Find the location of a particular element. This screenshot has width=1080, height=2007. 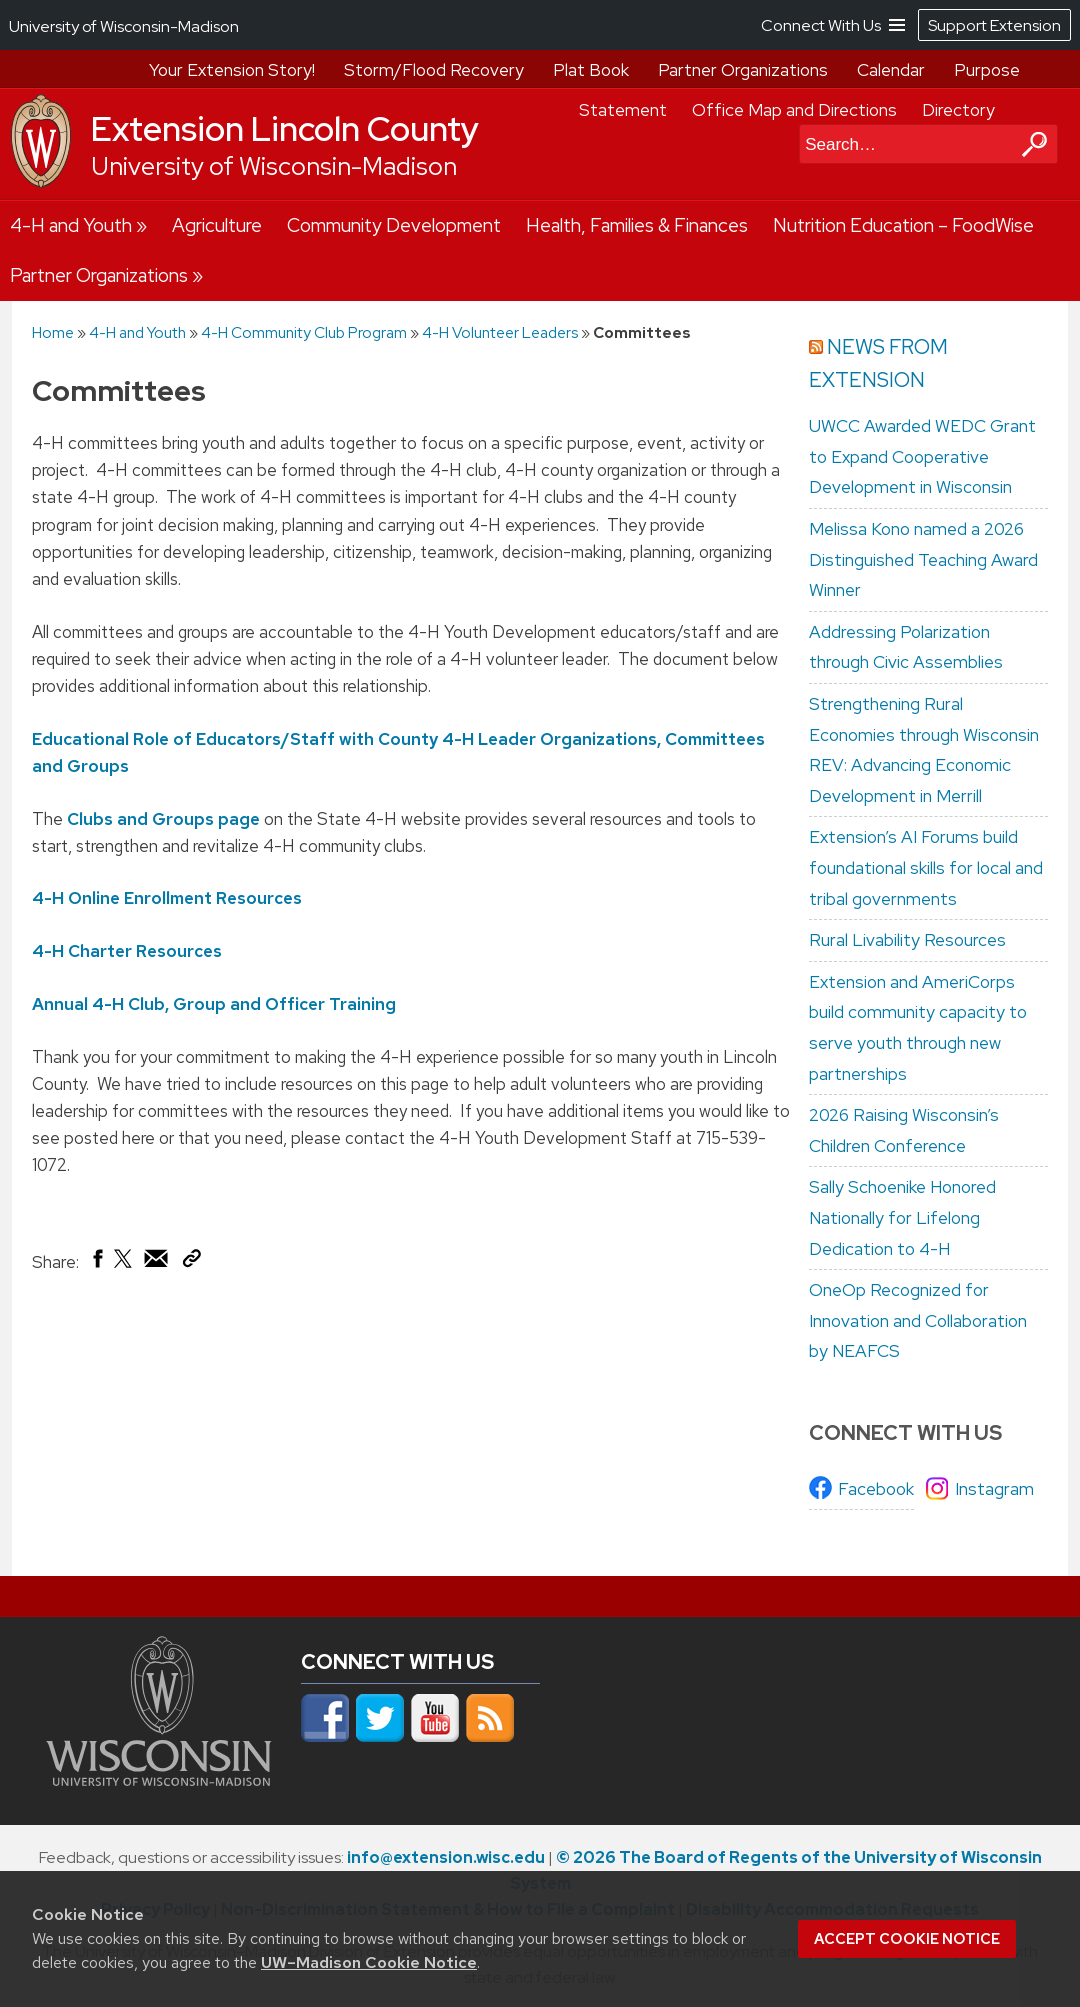

Annual 4-H Club, Group and Officer Training is located at coordinates (214, 1003).